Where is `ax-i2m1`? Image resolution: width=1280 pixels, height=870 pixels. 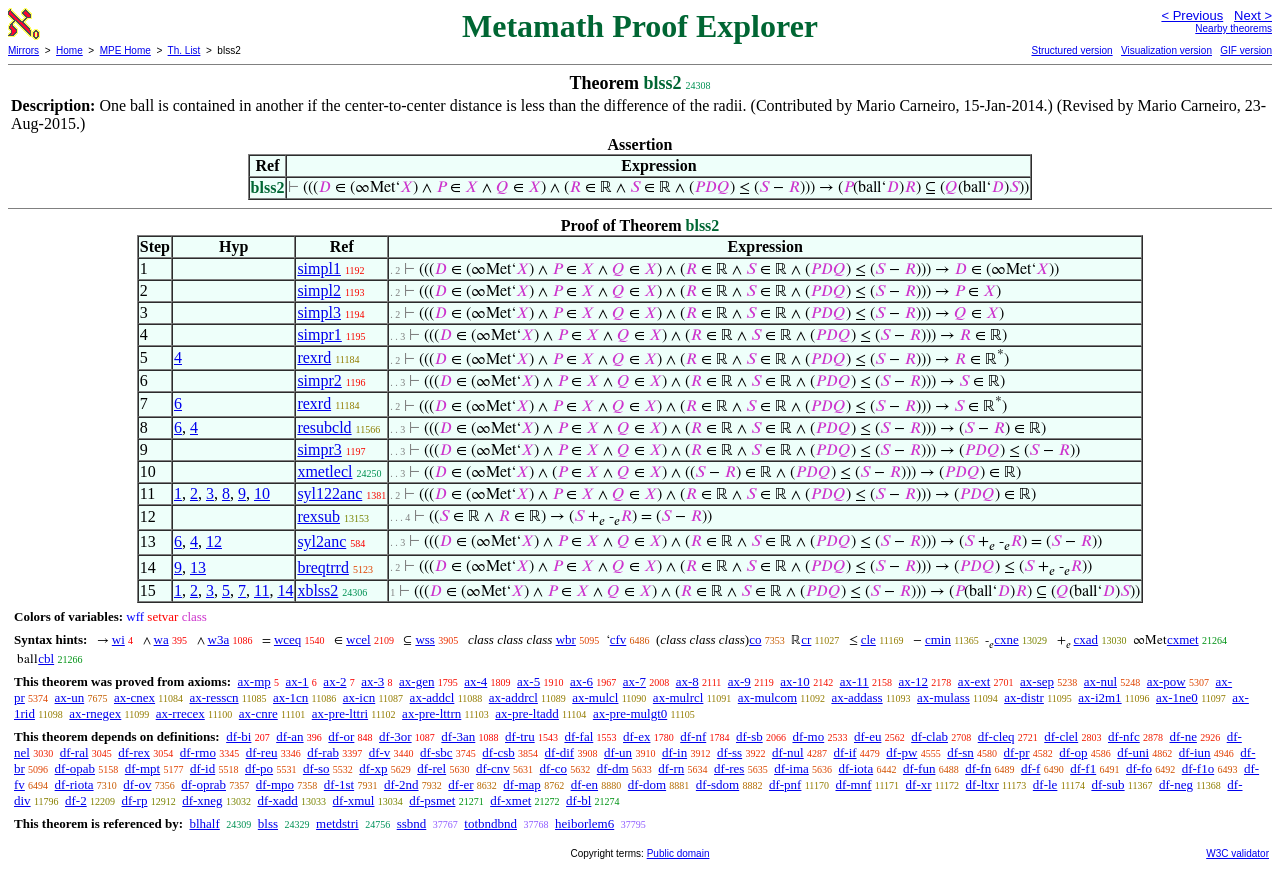
ax-i2m1 is located at coordinates (1099, 697).